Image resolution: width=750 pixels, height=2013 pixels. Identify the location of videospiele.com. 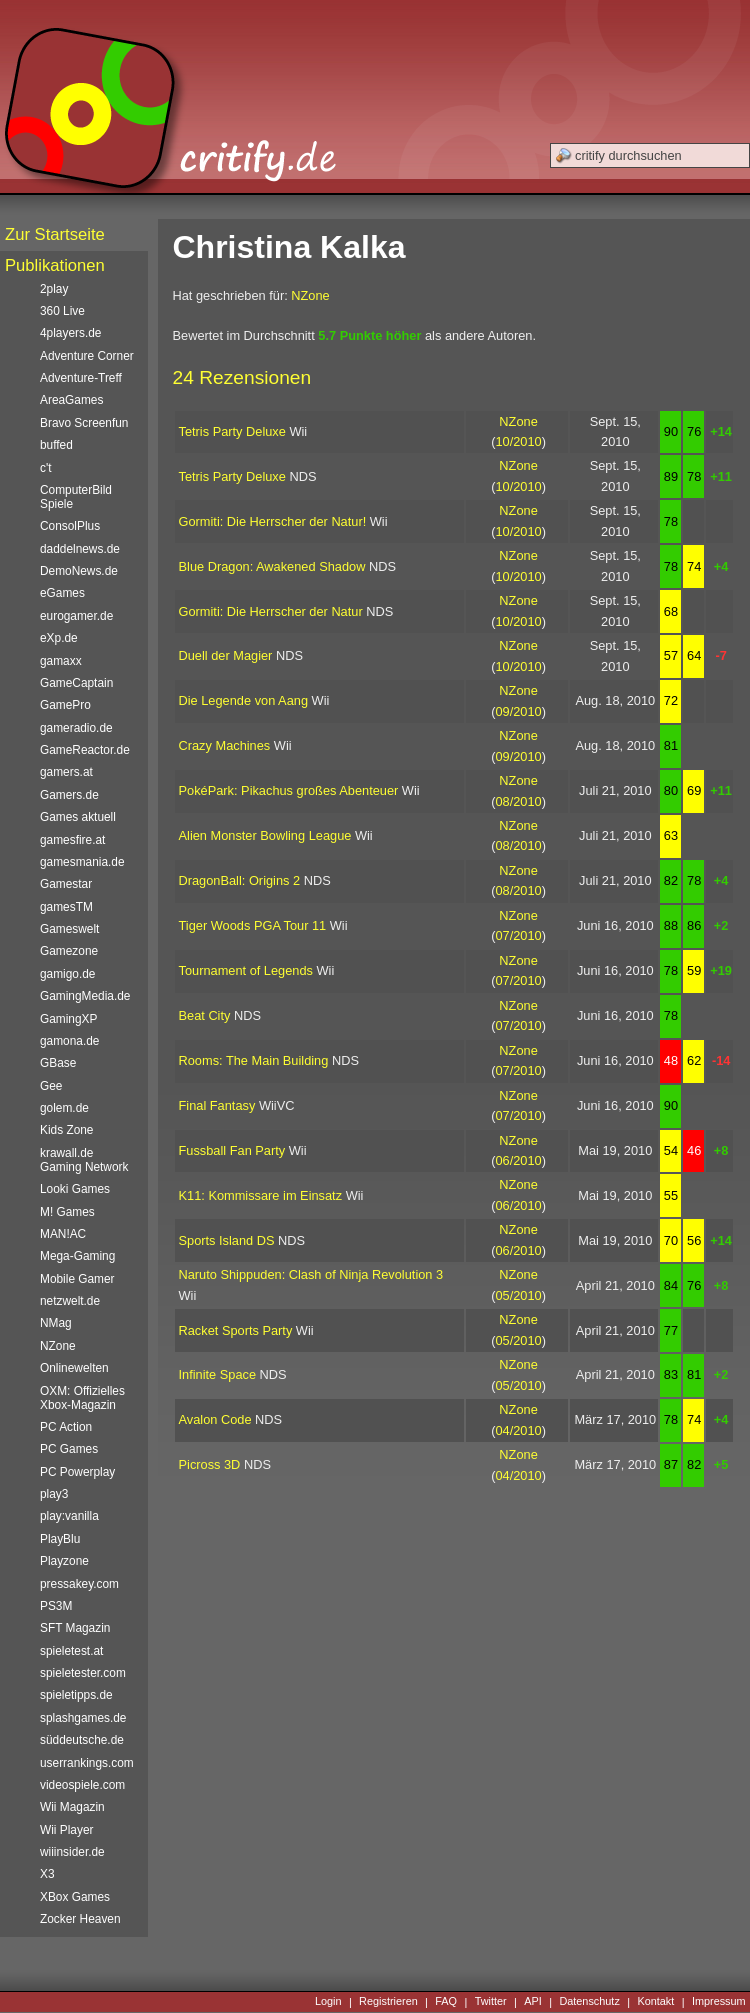
(82, 1785).